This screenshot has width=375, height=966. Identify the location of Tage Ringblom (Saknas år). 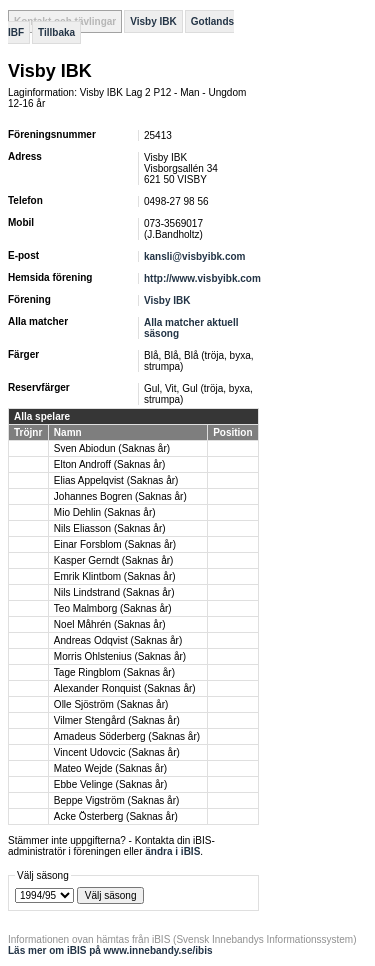
(114, 672).